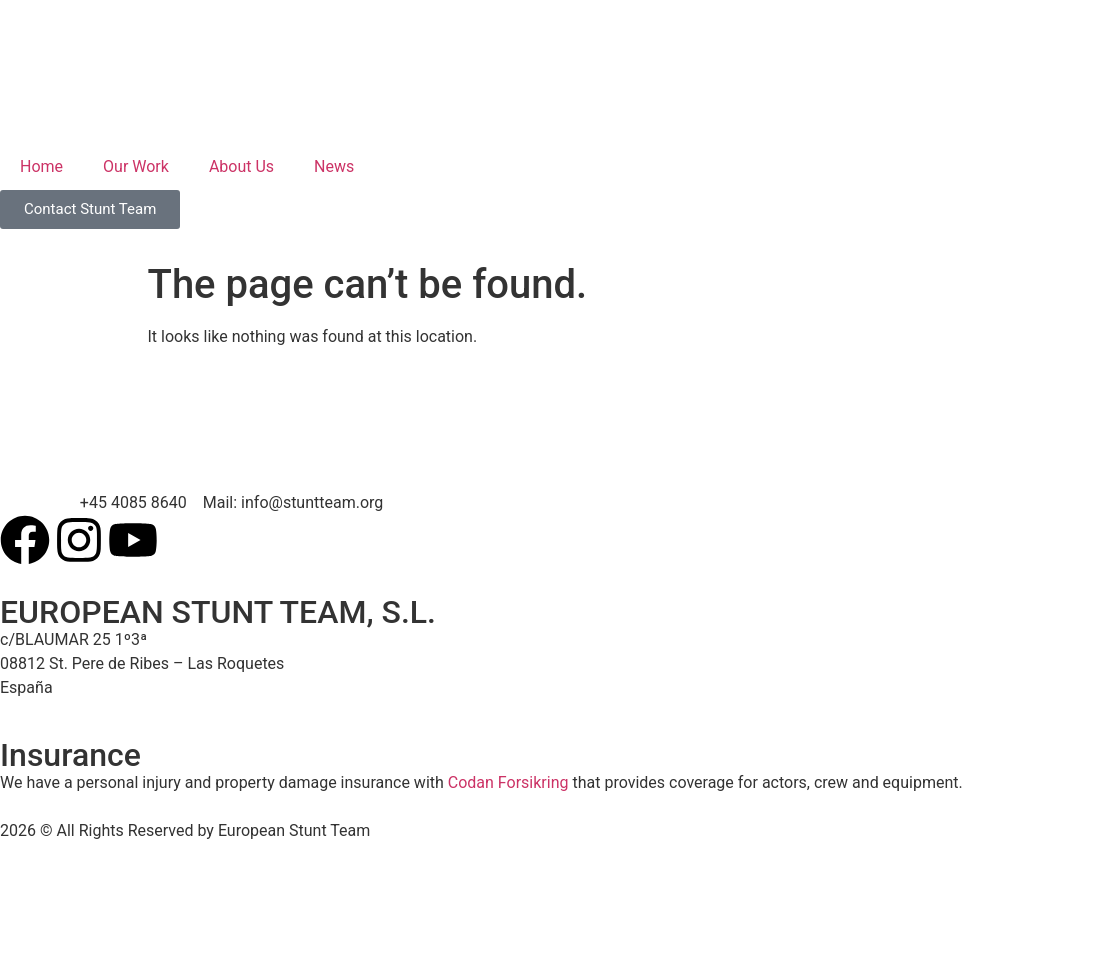  I want to click on Home, so click(41, 166).